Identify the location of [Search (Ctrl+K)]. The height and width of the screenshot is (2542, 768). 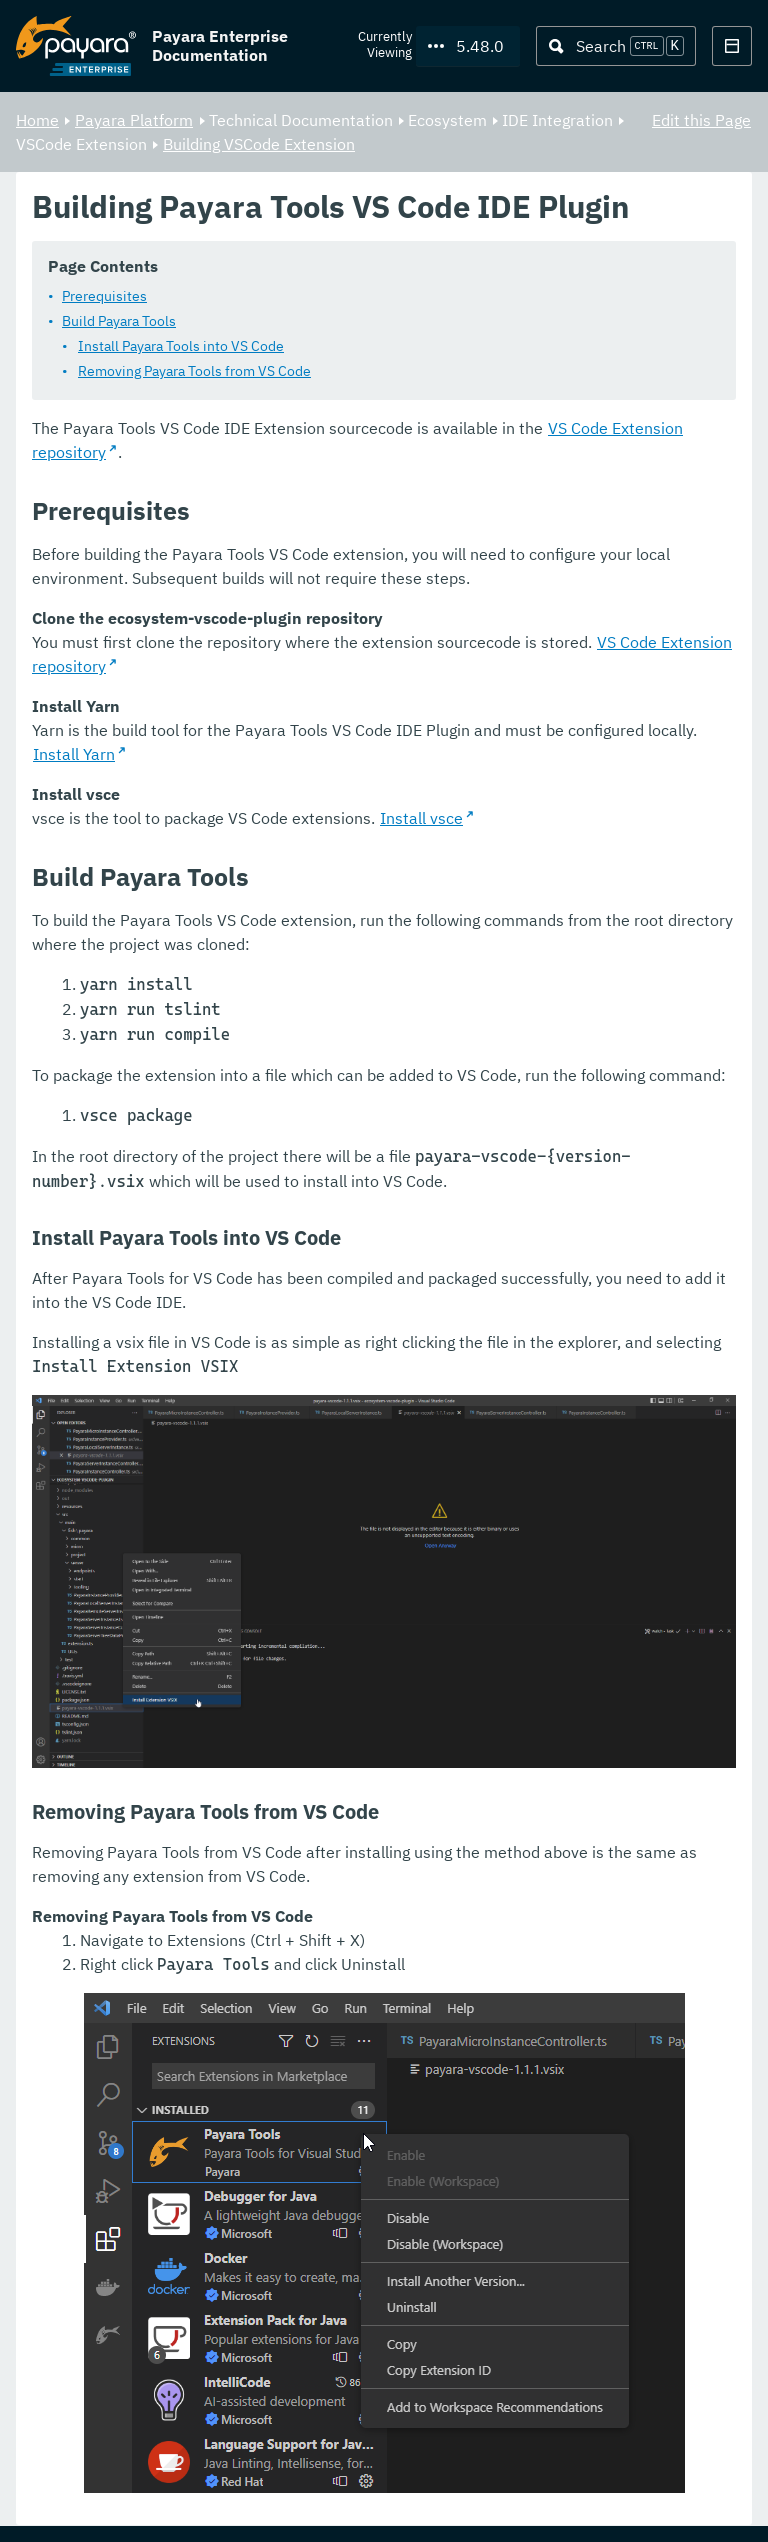
(616, 46).